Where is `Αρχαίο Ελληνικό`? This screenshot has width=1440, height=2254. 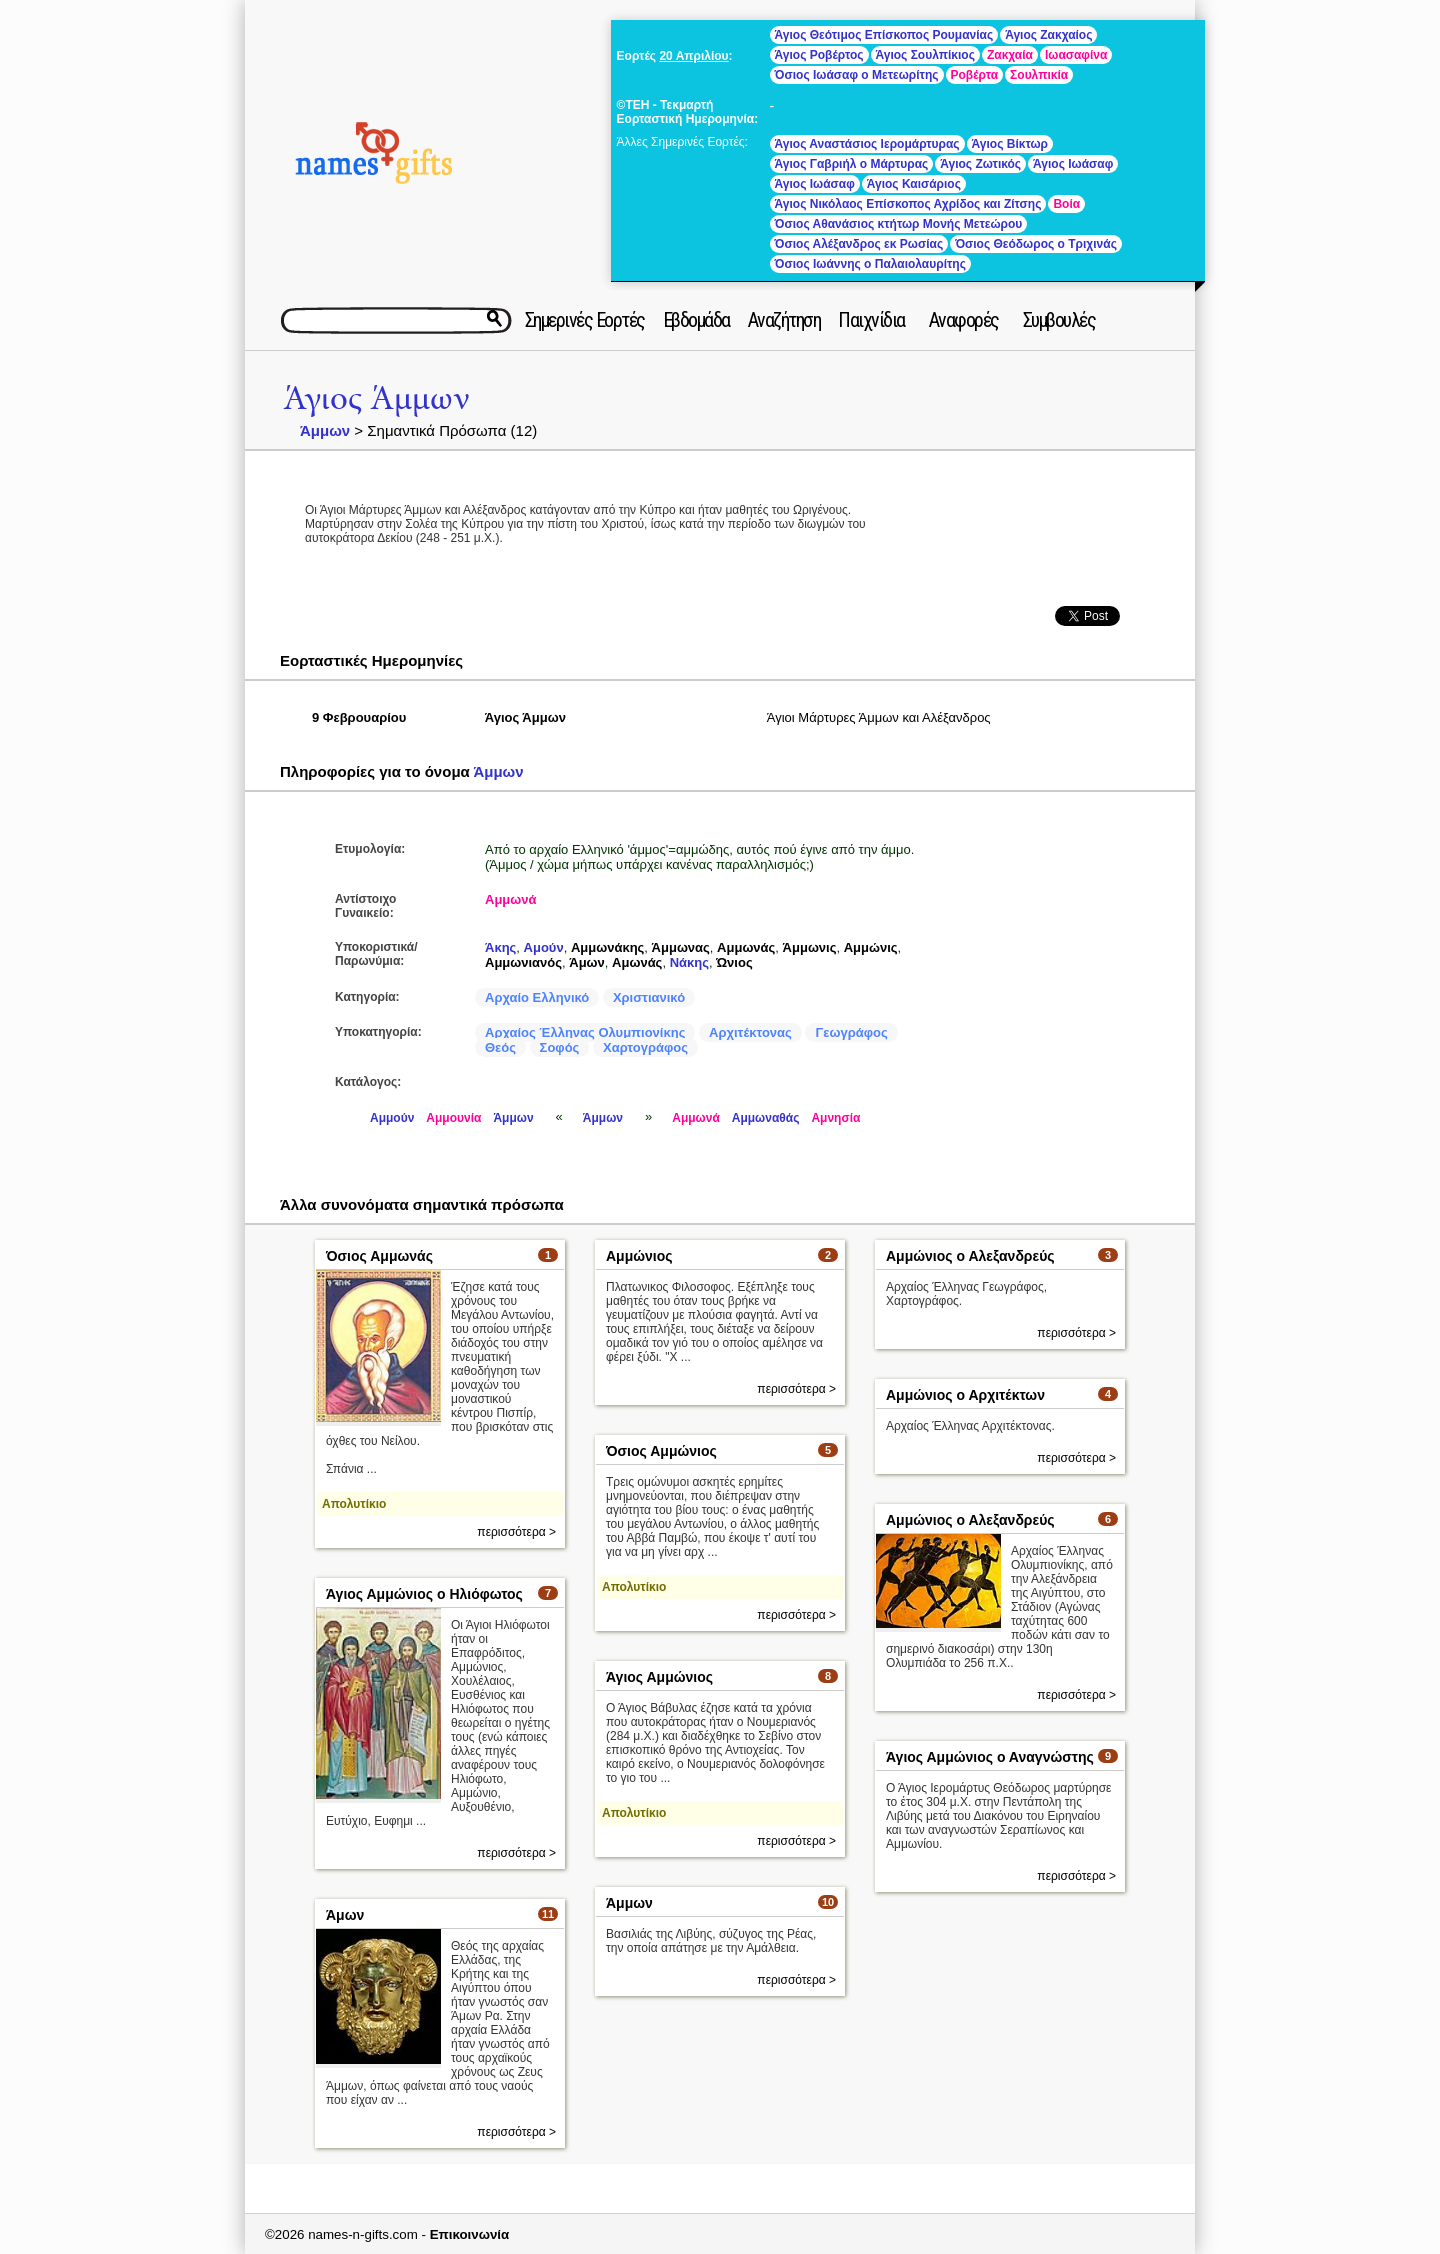 Αρχαίο Ελληνικό is located at coordinates (537, 997).